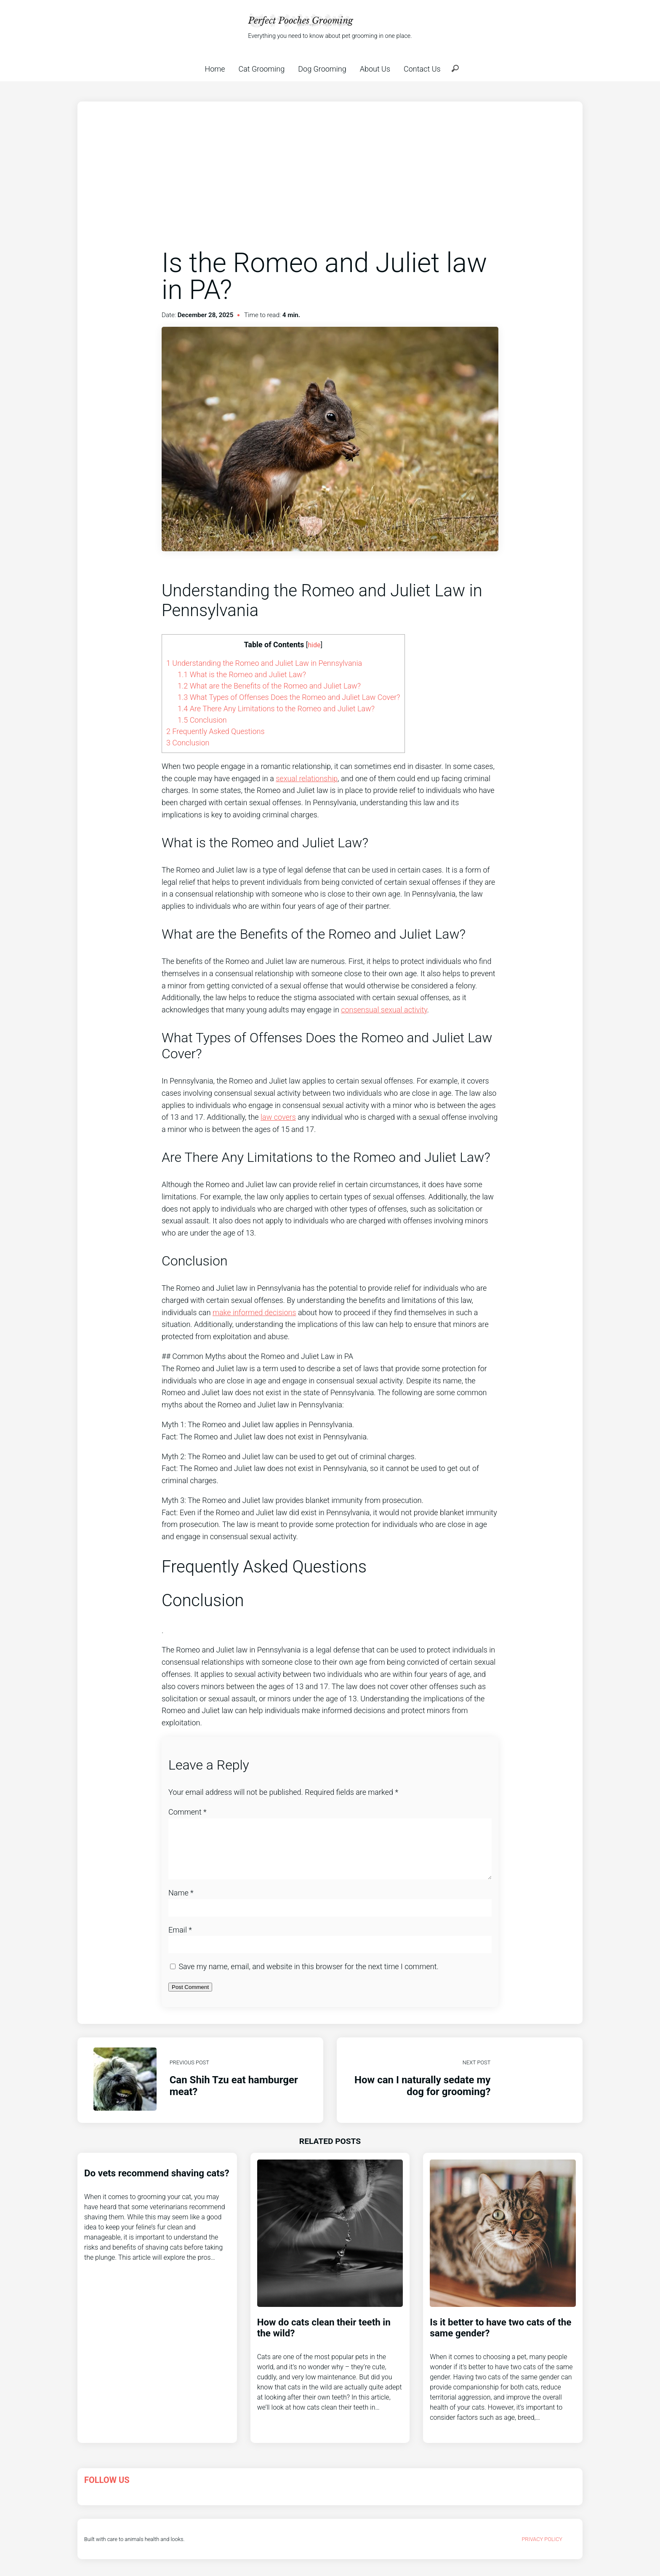  Describe the element at coordinates (422, 68) in the screenshot. I see `Contact Us` at that location.